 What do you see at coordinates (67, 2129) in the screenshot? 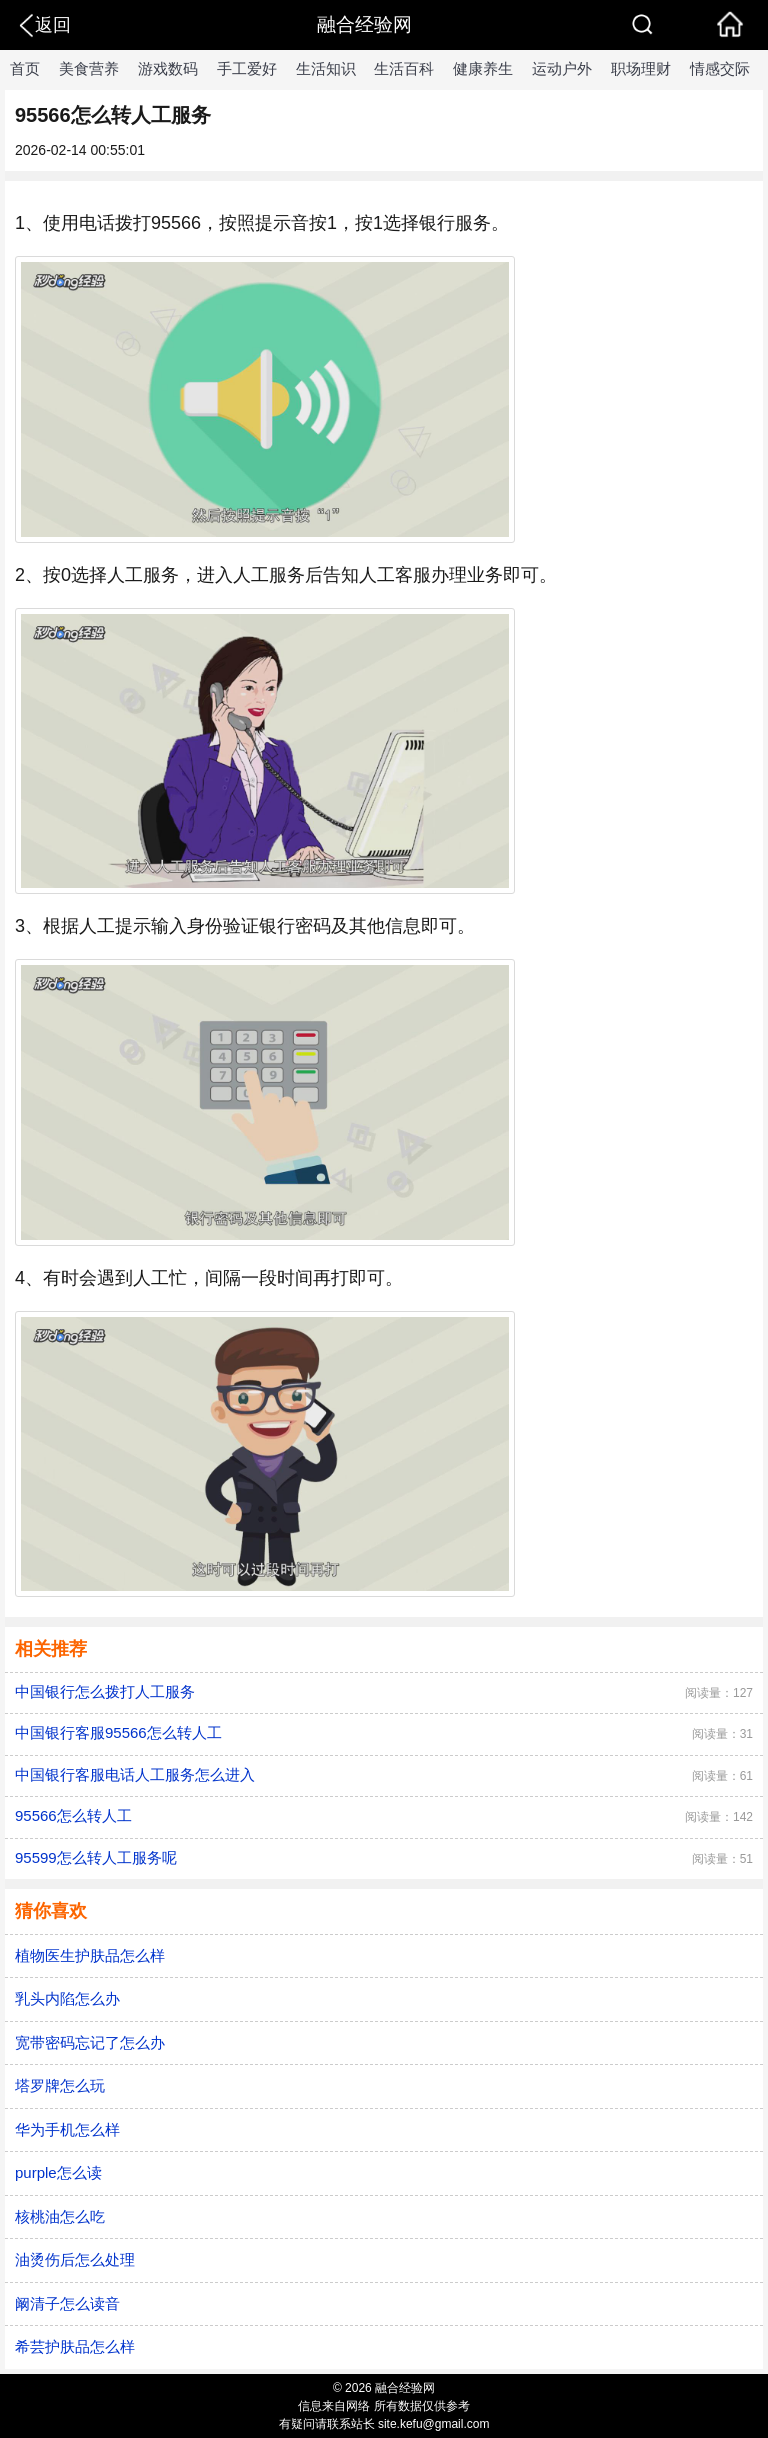
I see `华为手机怎么样` at bounding box center [67, 2129].